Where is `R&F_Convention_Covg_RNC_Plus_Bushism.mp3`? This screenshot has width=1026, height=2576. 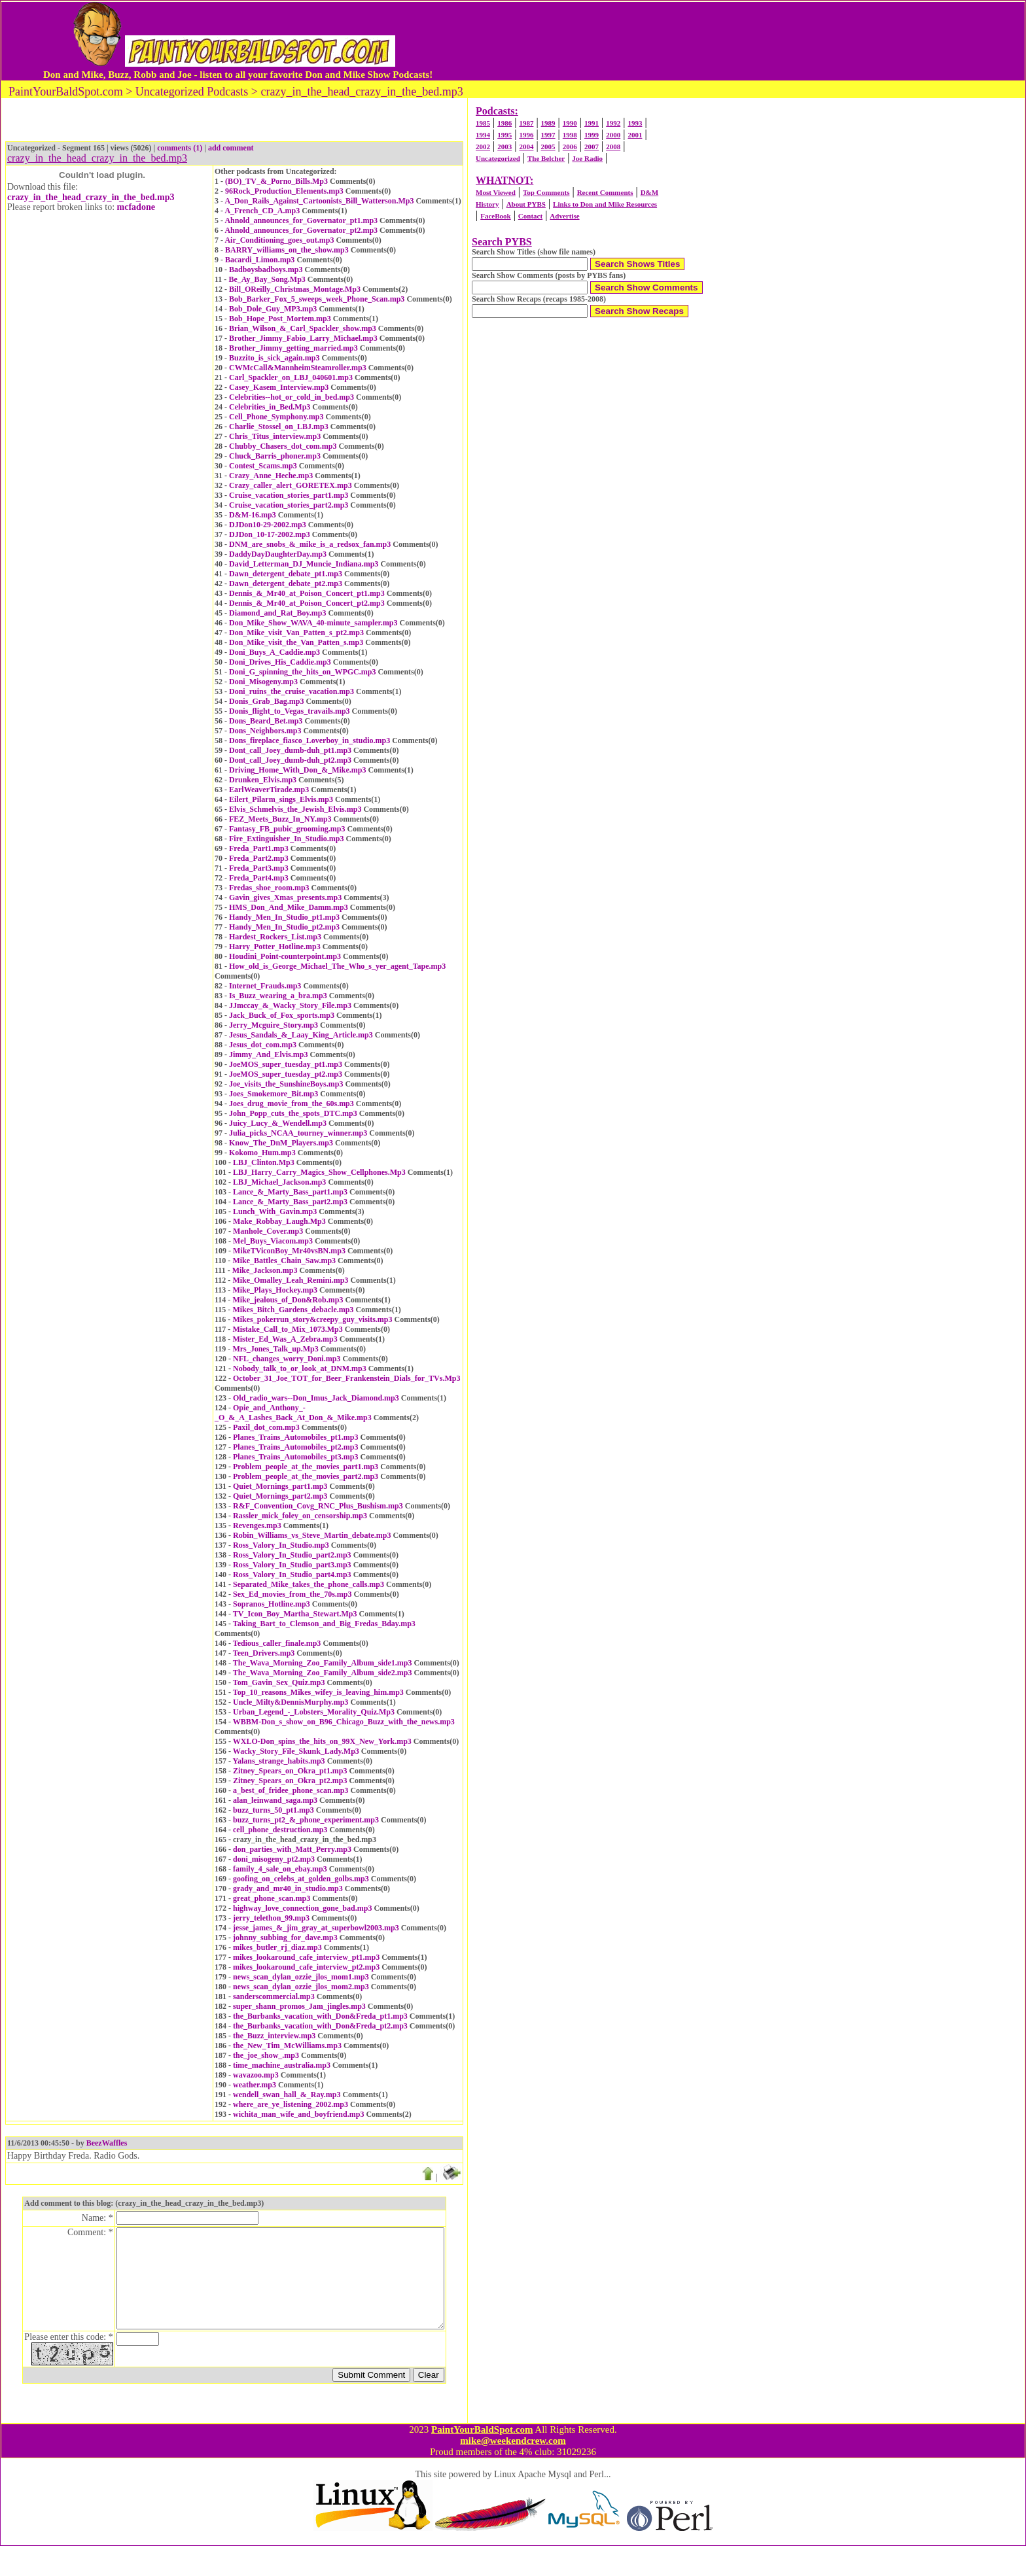 R&F_Convention_Covg_RNC_Plus_Bushism.mp3 is located at coordinates (318, 1505).